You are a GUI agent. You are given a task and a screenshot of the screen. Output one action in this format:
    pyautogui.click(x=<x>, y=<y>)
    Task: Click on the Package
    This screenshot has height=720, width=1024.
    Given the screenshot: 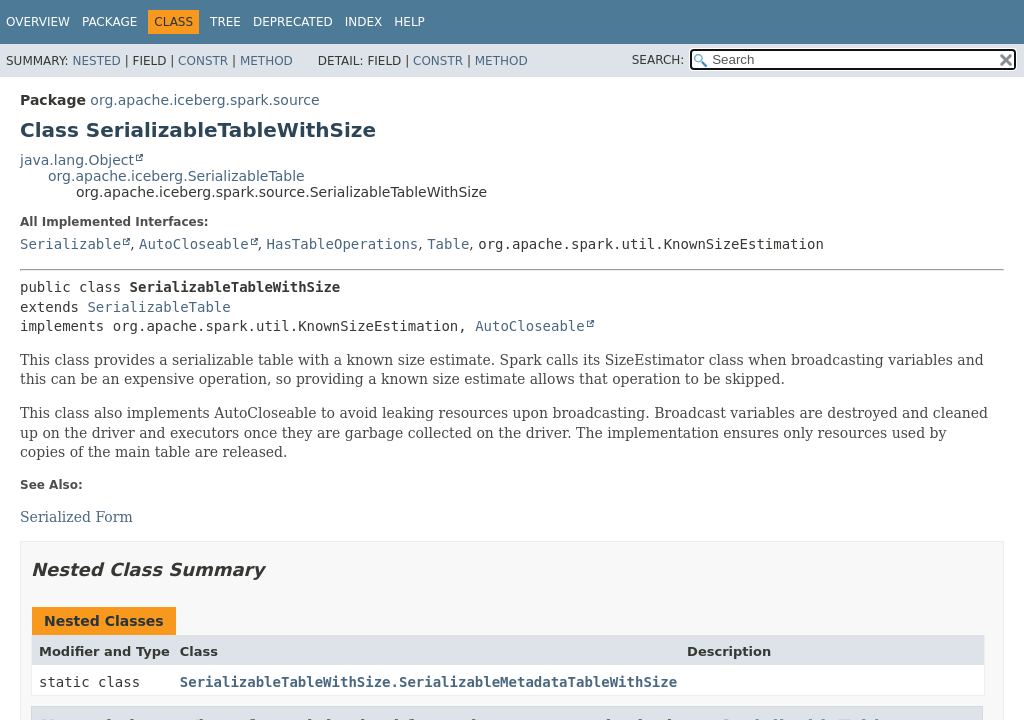 What is the action you would take?
    pyautogui.click(x=109, y=22)
    